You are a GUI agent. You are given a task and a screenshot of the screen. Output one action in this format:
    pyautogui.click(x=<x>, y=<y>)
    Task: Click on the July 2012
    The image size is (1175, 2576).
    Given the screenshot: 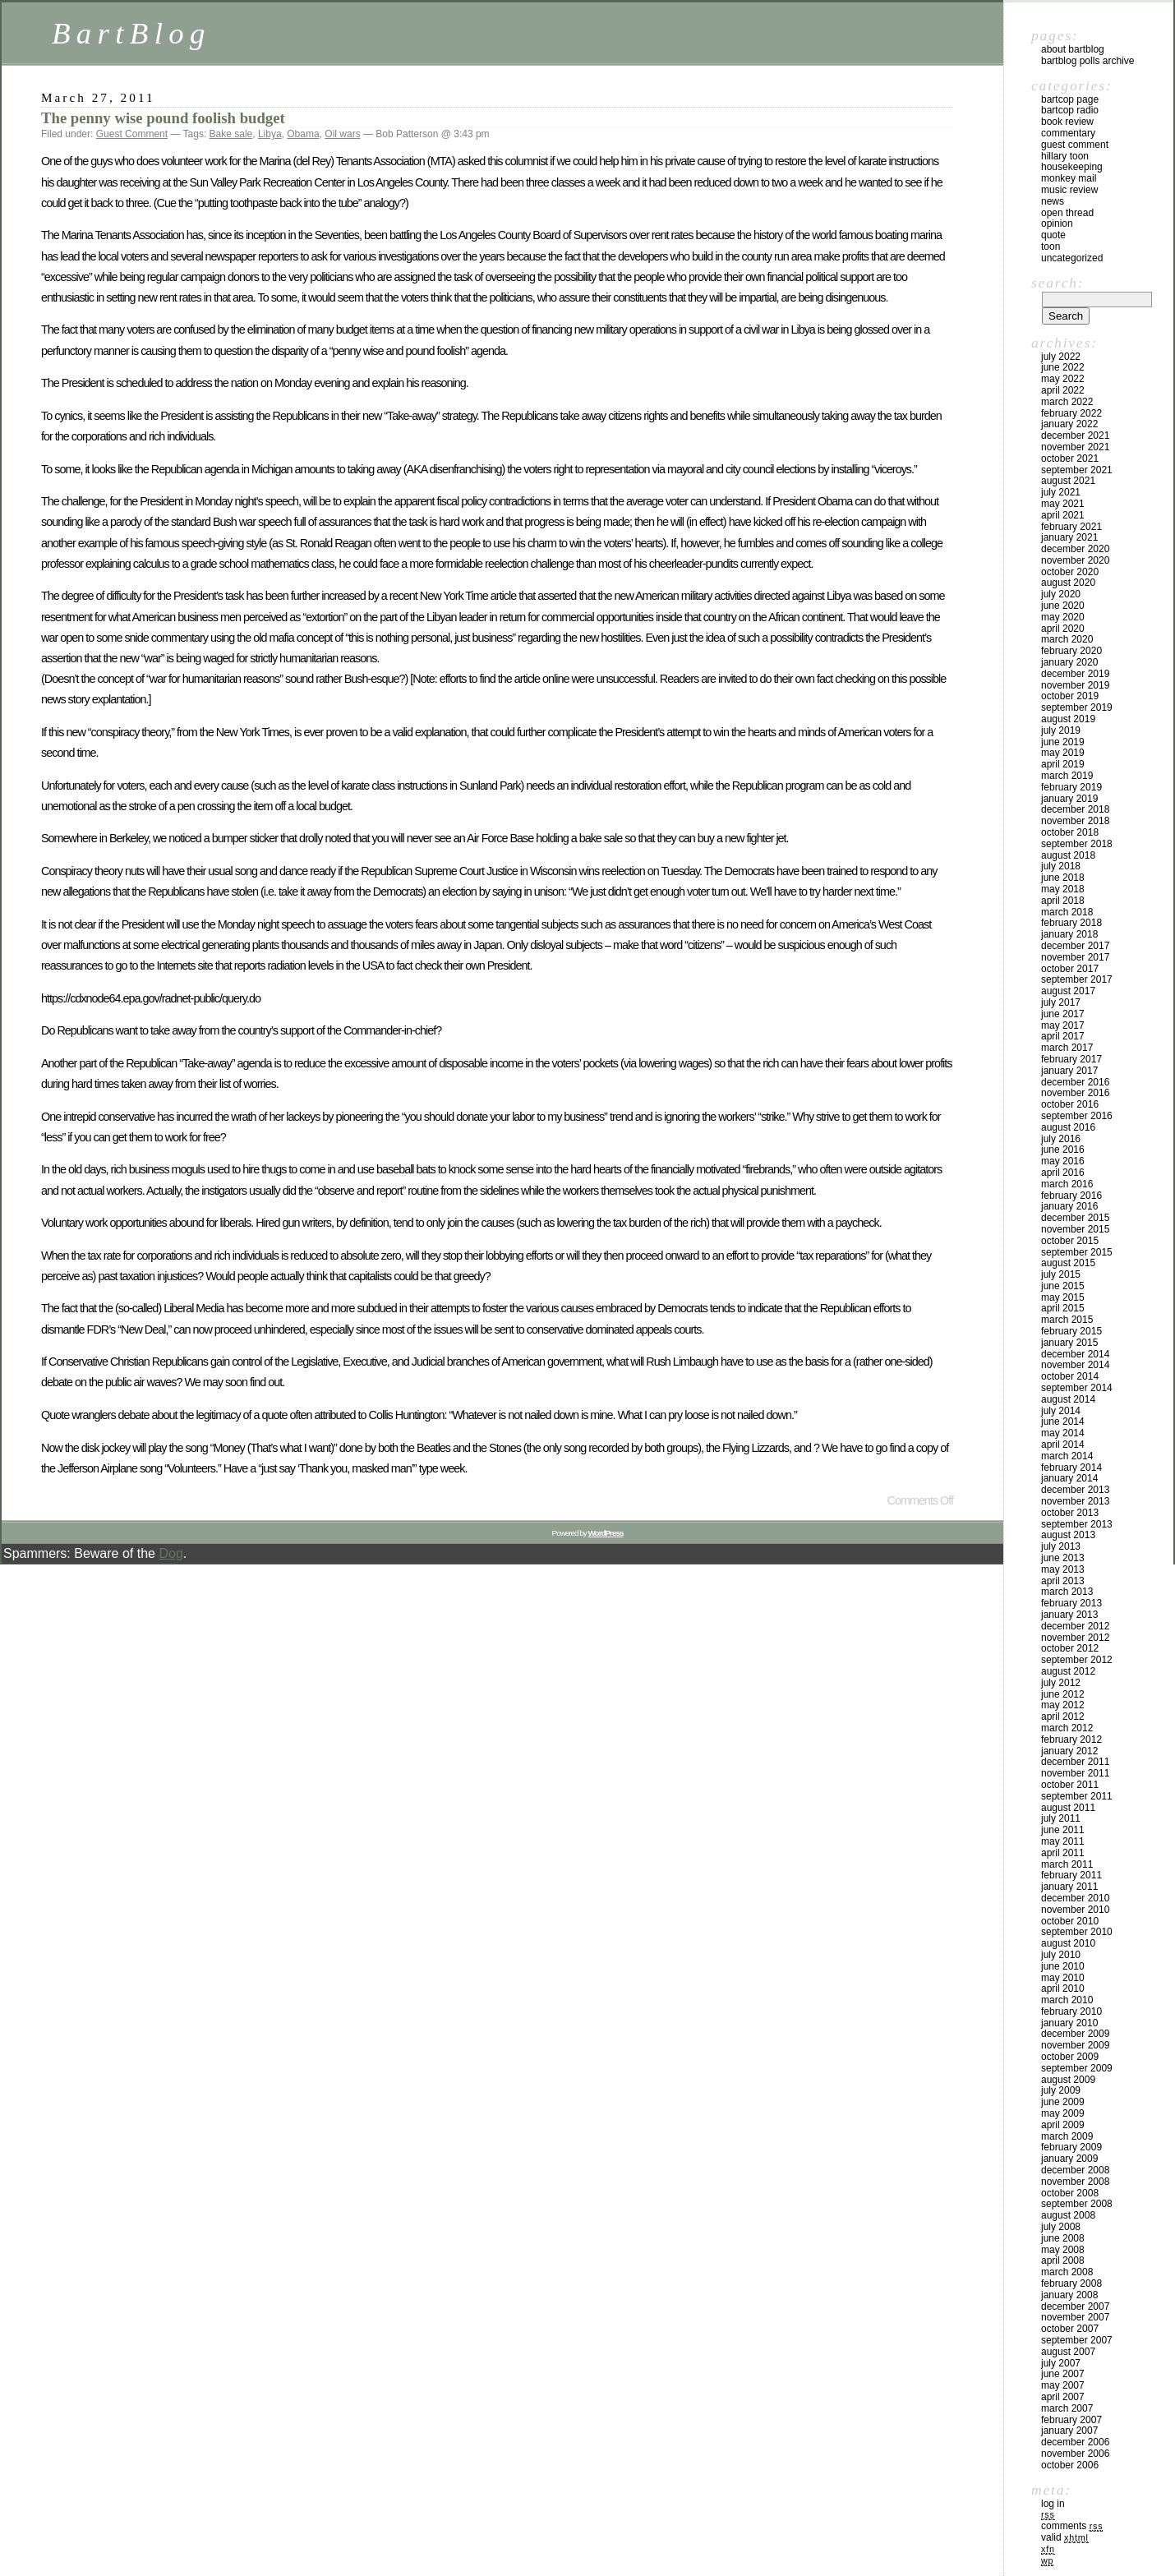 What is the action you would take?
    pyautogui.click(x=1061, y=1683)
    